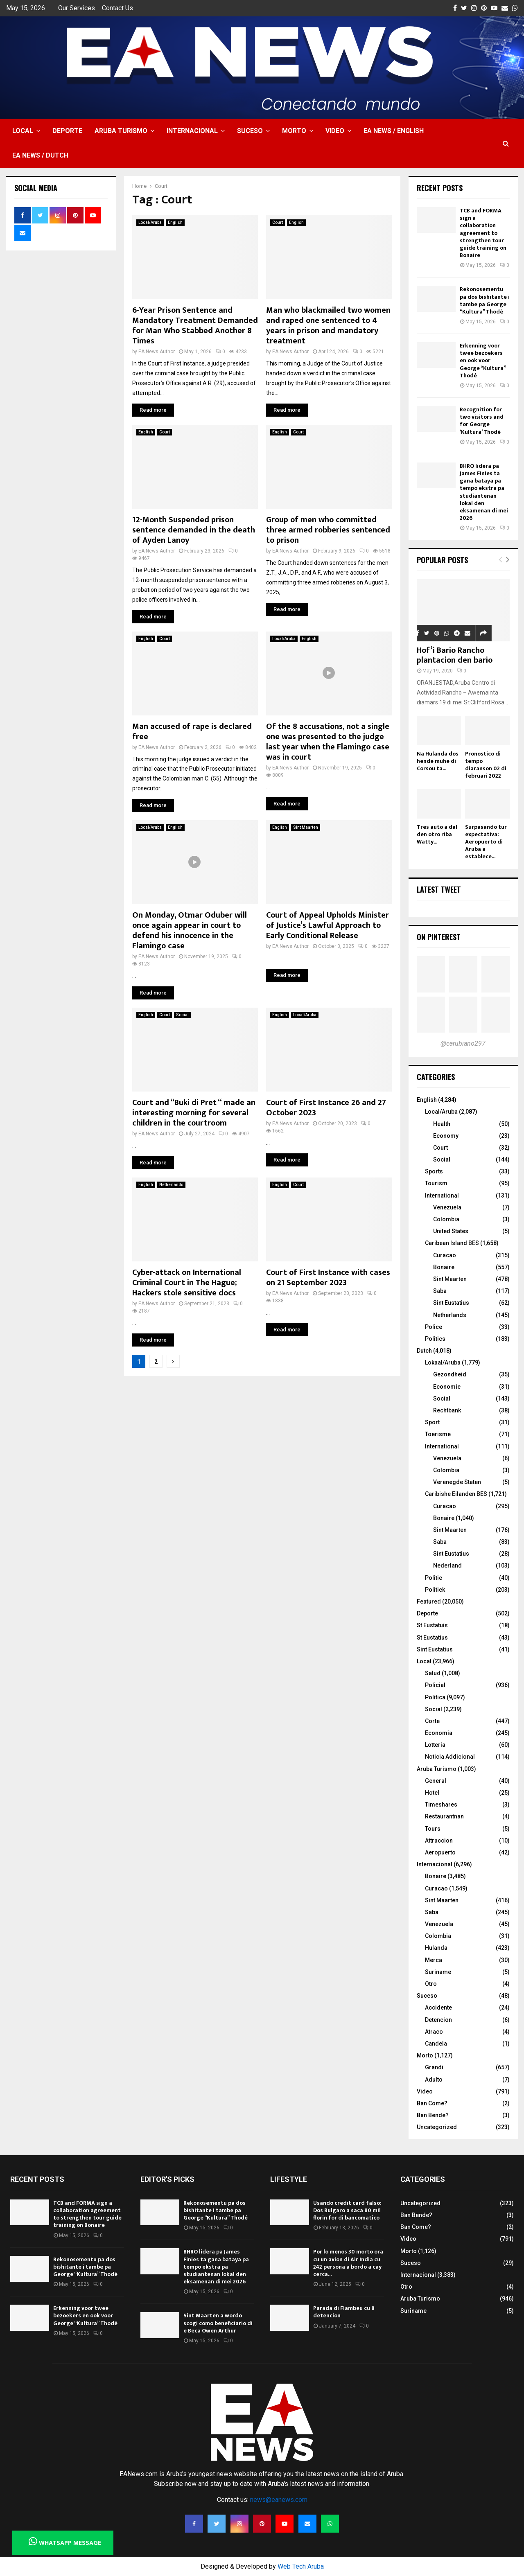  I want to click on Policial, so click(435, 1685).